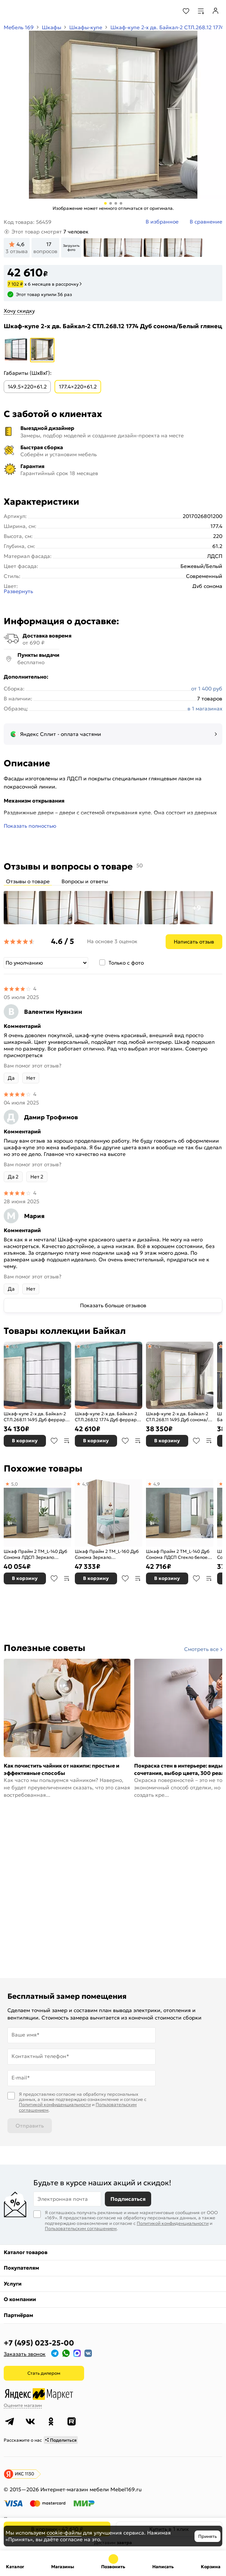 This screenshot has height=2576, width=226. Describe the element at coordinates (85, 881) in the screenshot. I see `Вопросы и ответы` at that location.